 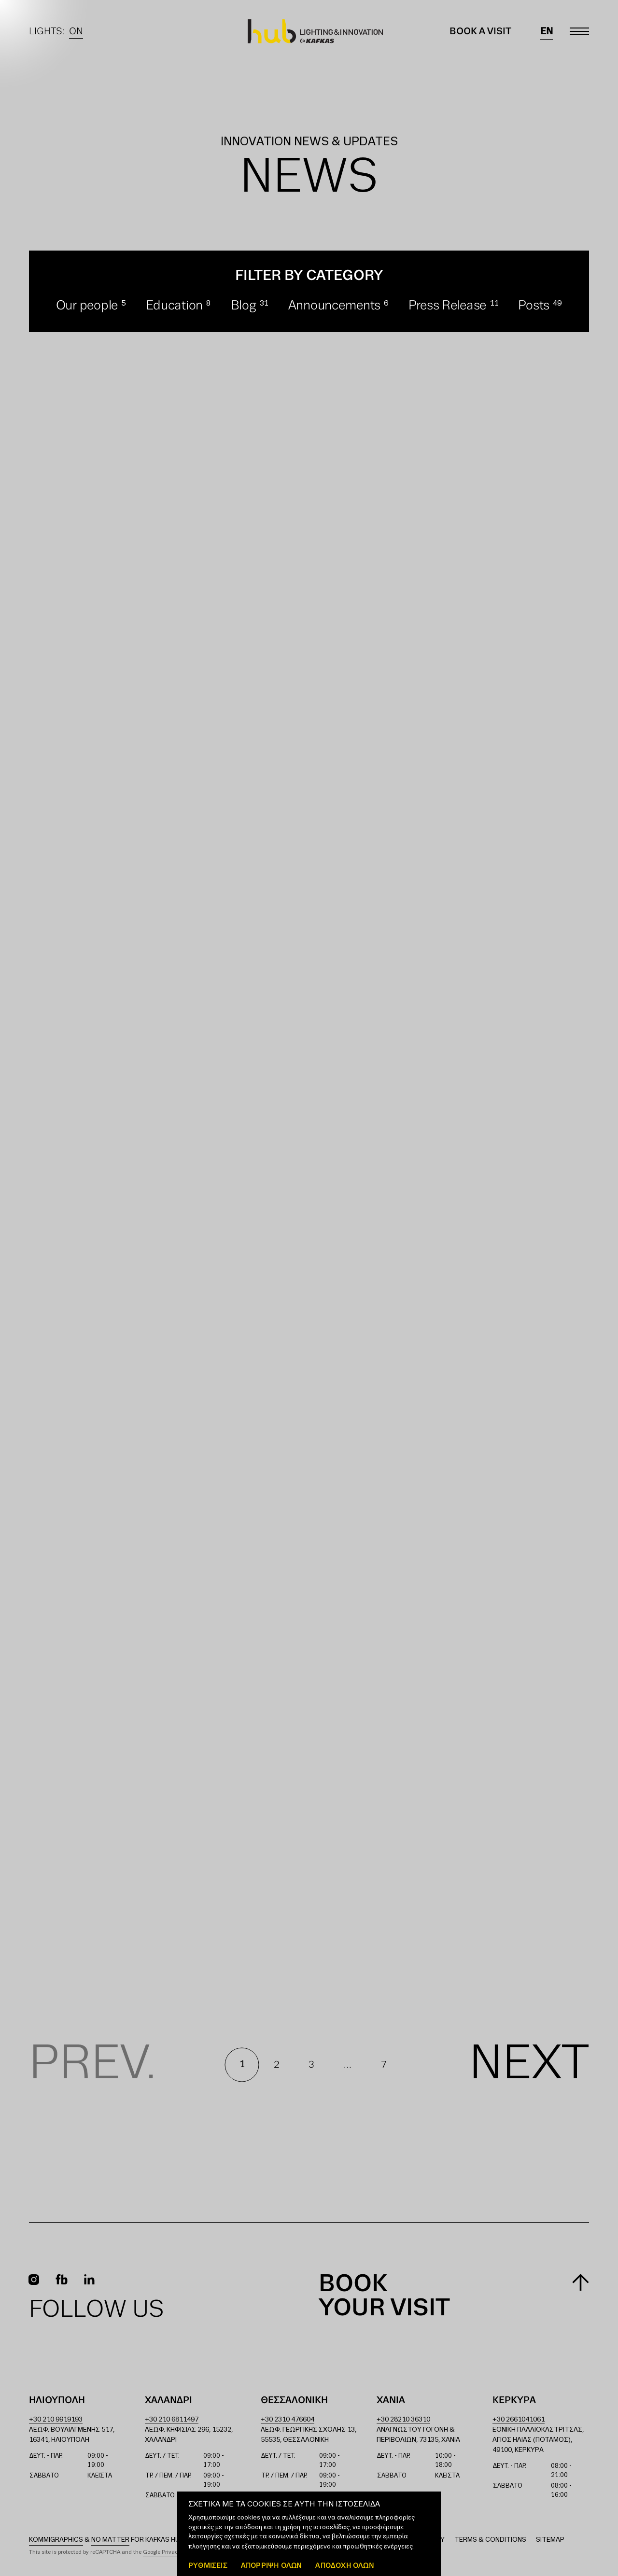 I want to click on Book a Visit, so click(x=480, y=31).